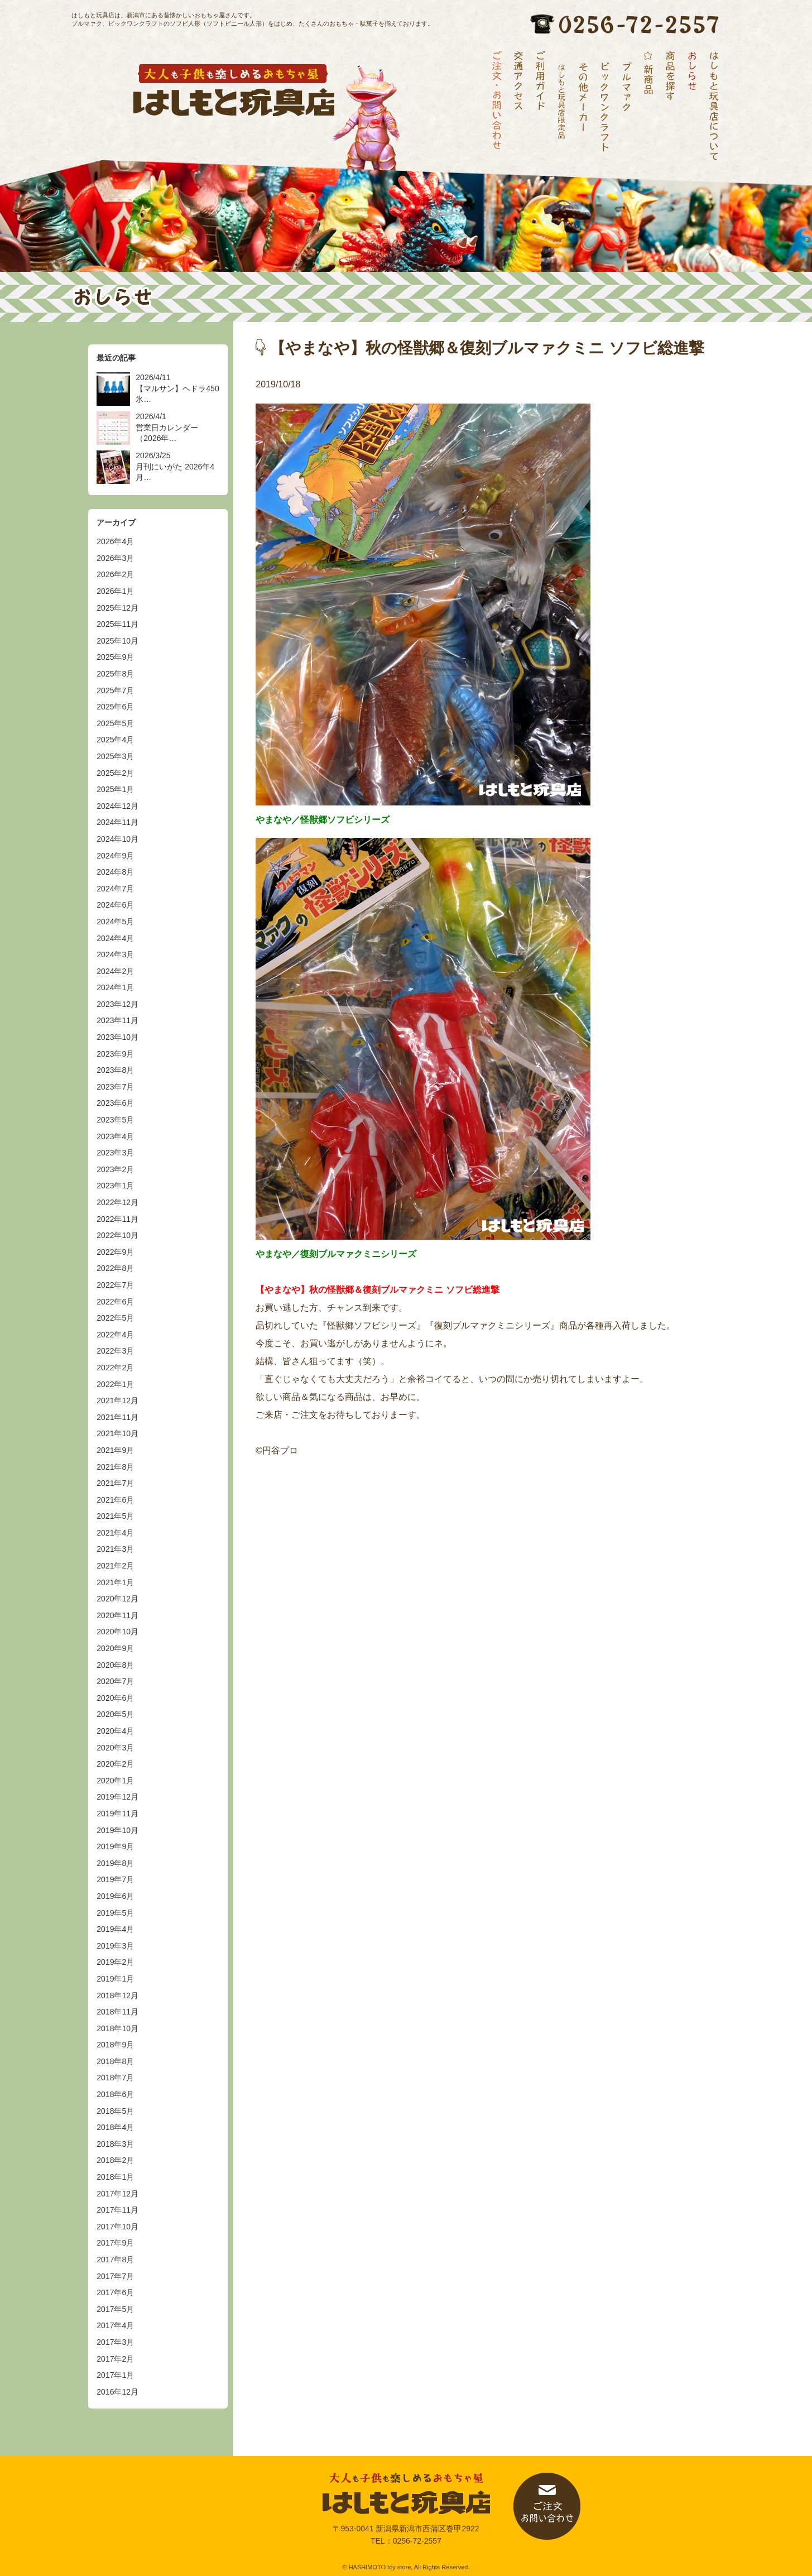 This screenshot has height=2576, width=812. I want to click on 2017年3月, so click(115, 2342).